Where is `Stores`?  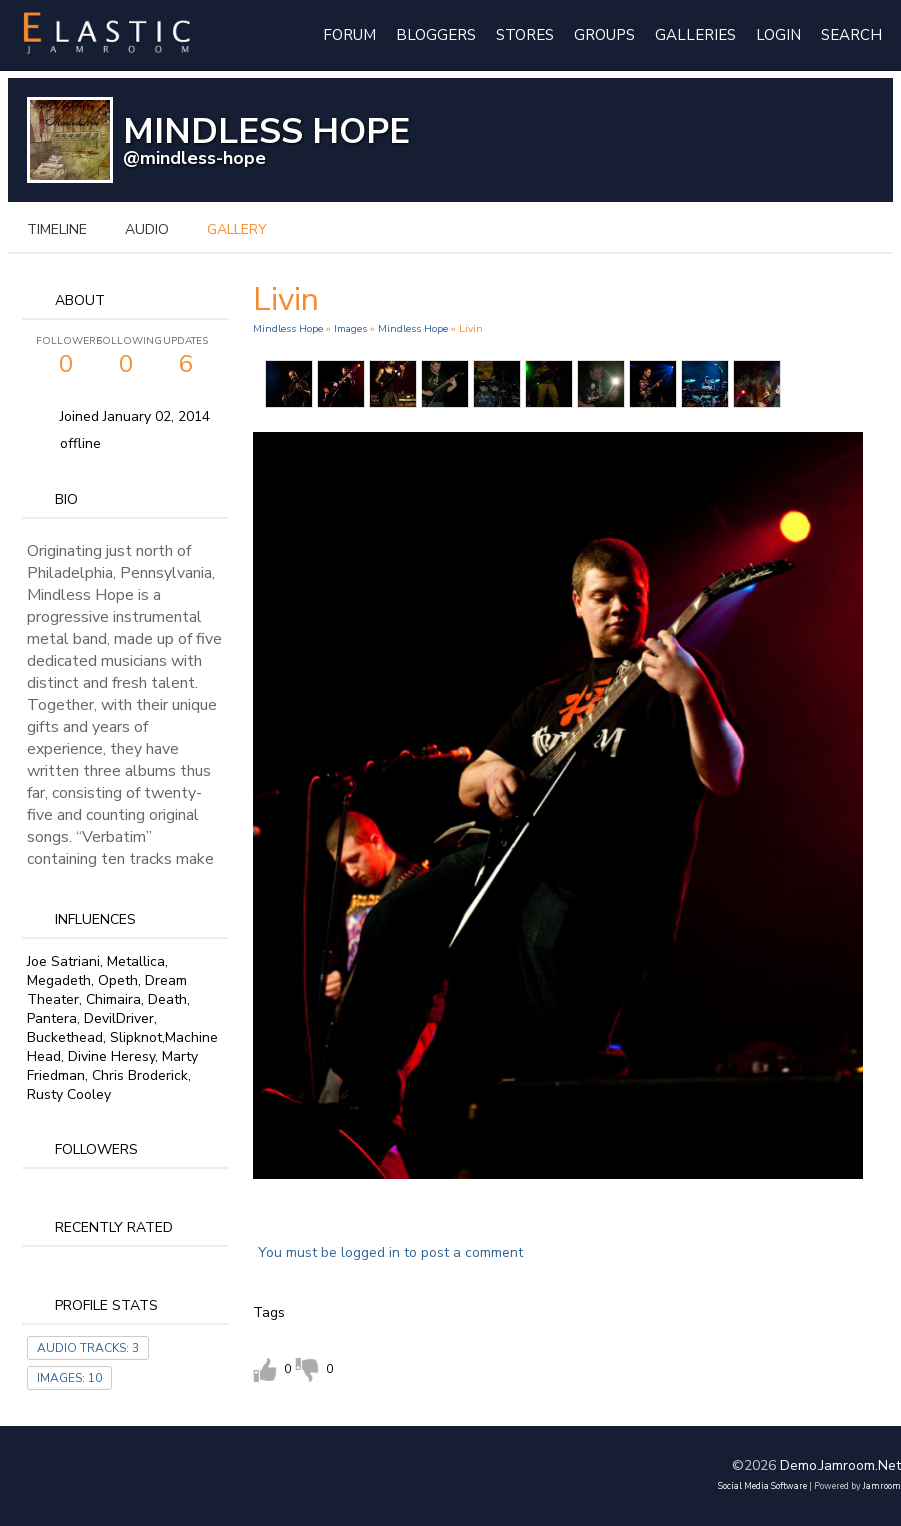
Stores is located at coordinates (525, 35).